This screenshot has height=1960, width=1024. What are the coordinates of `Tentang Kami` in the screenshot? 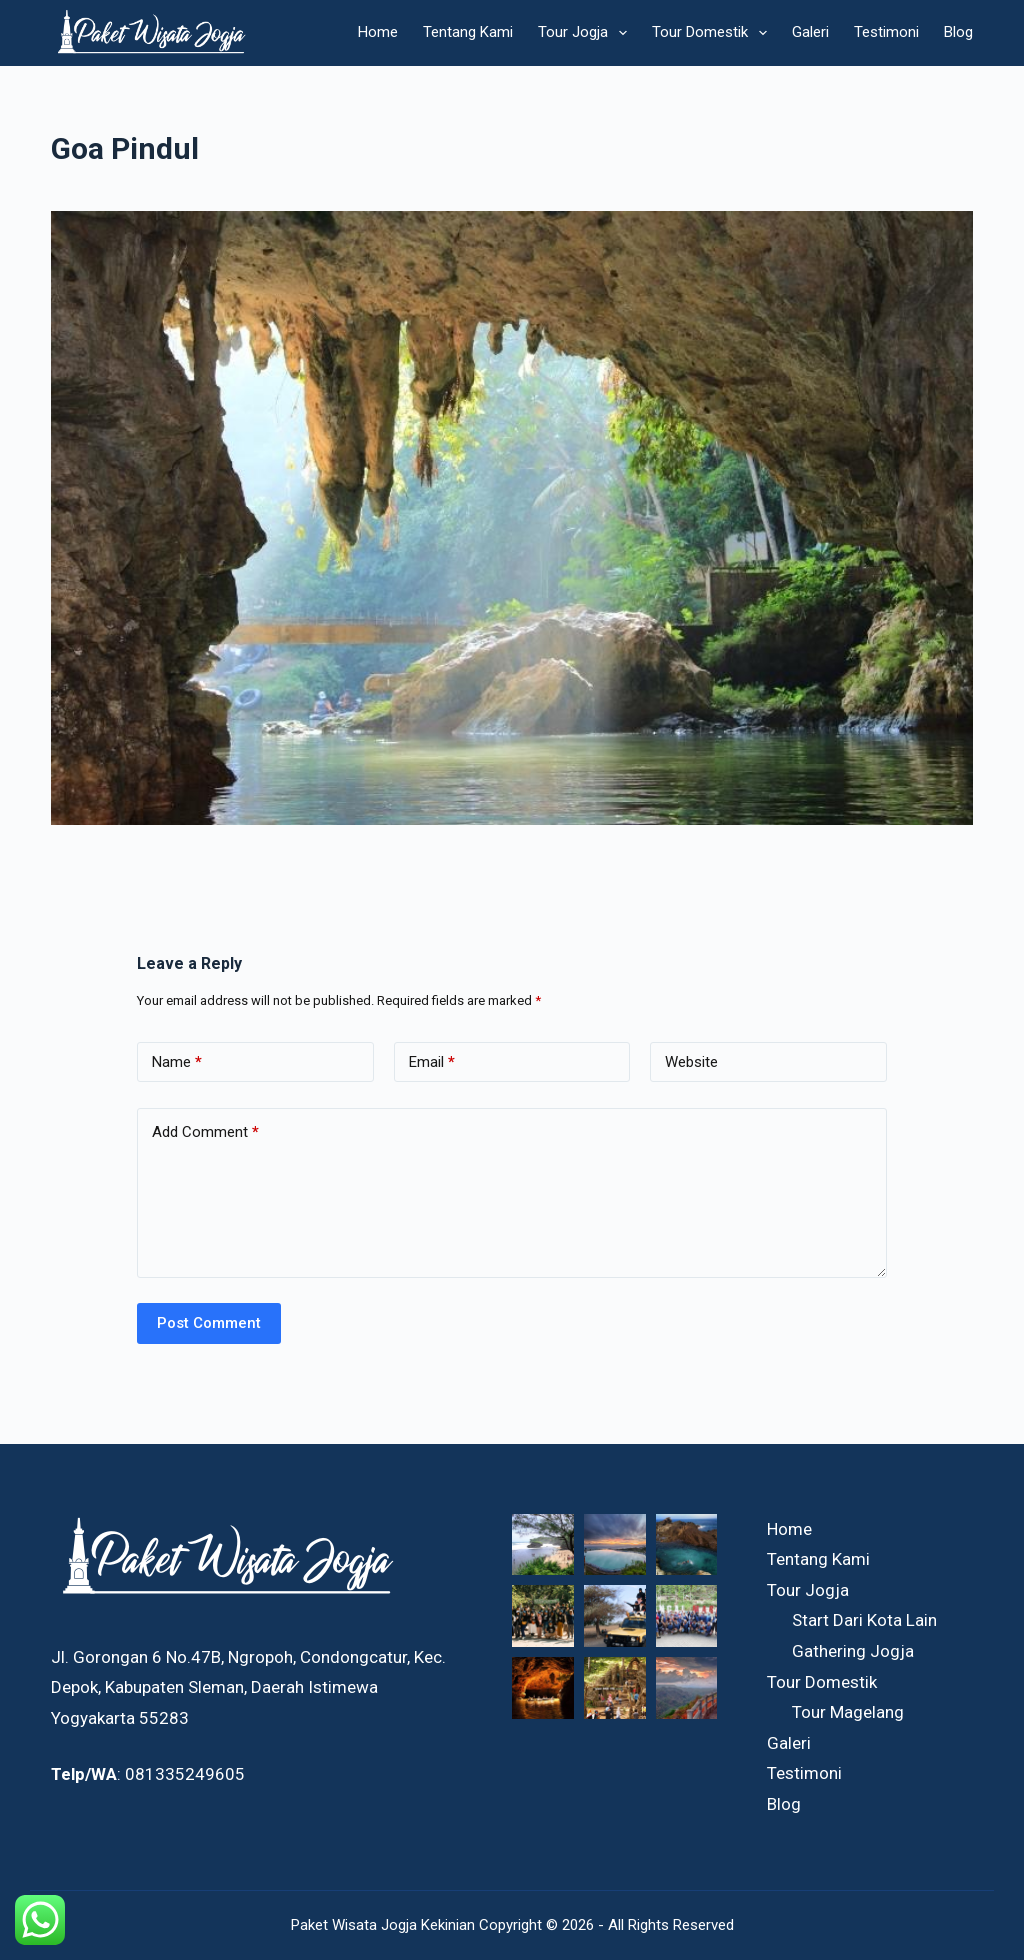 It's located at (468, 32).